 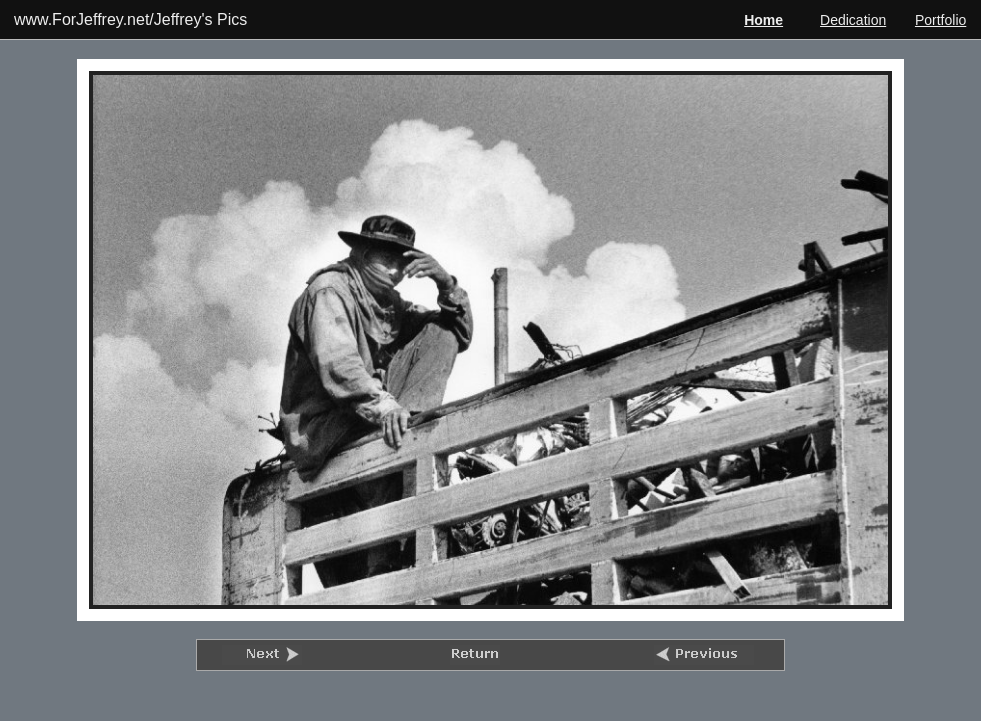 What do you see at coordinates (940, 20) in the screenshot?
I see `Portfolio` at bounding box center [940, 20].